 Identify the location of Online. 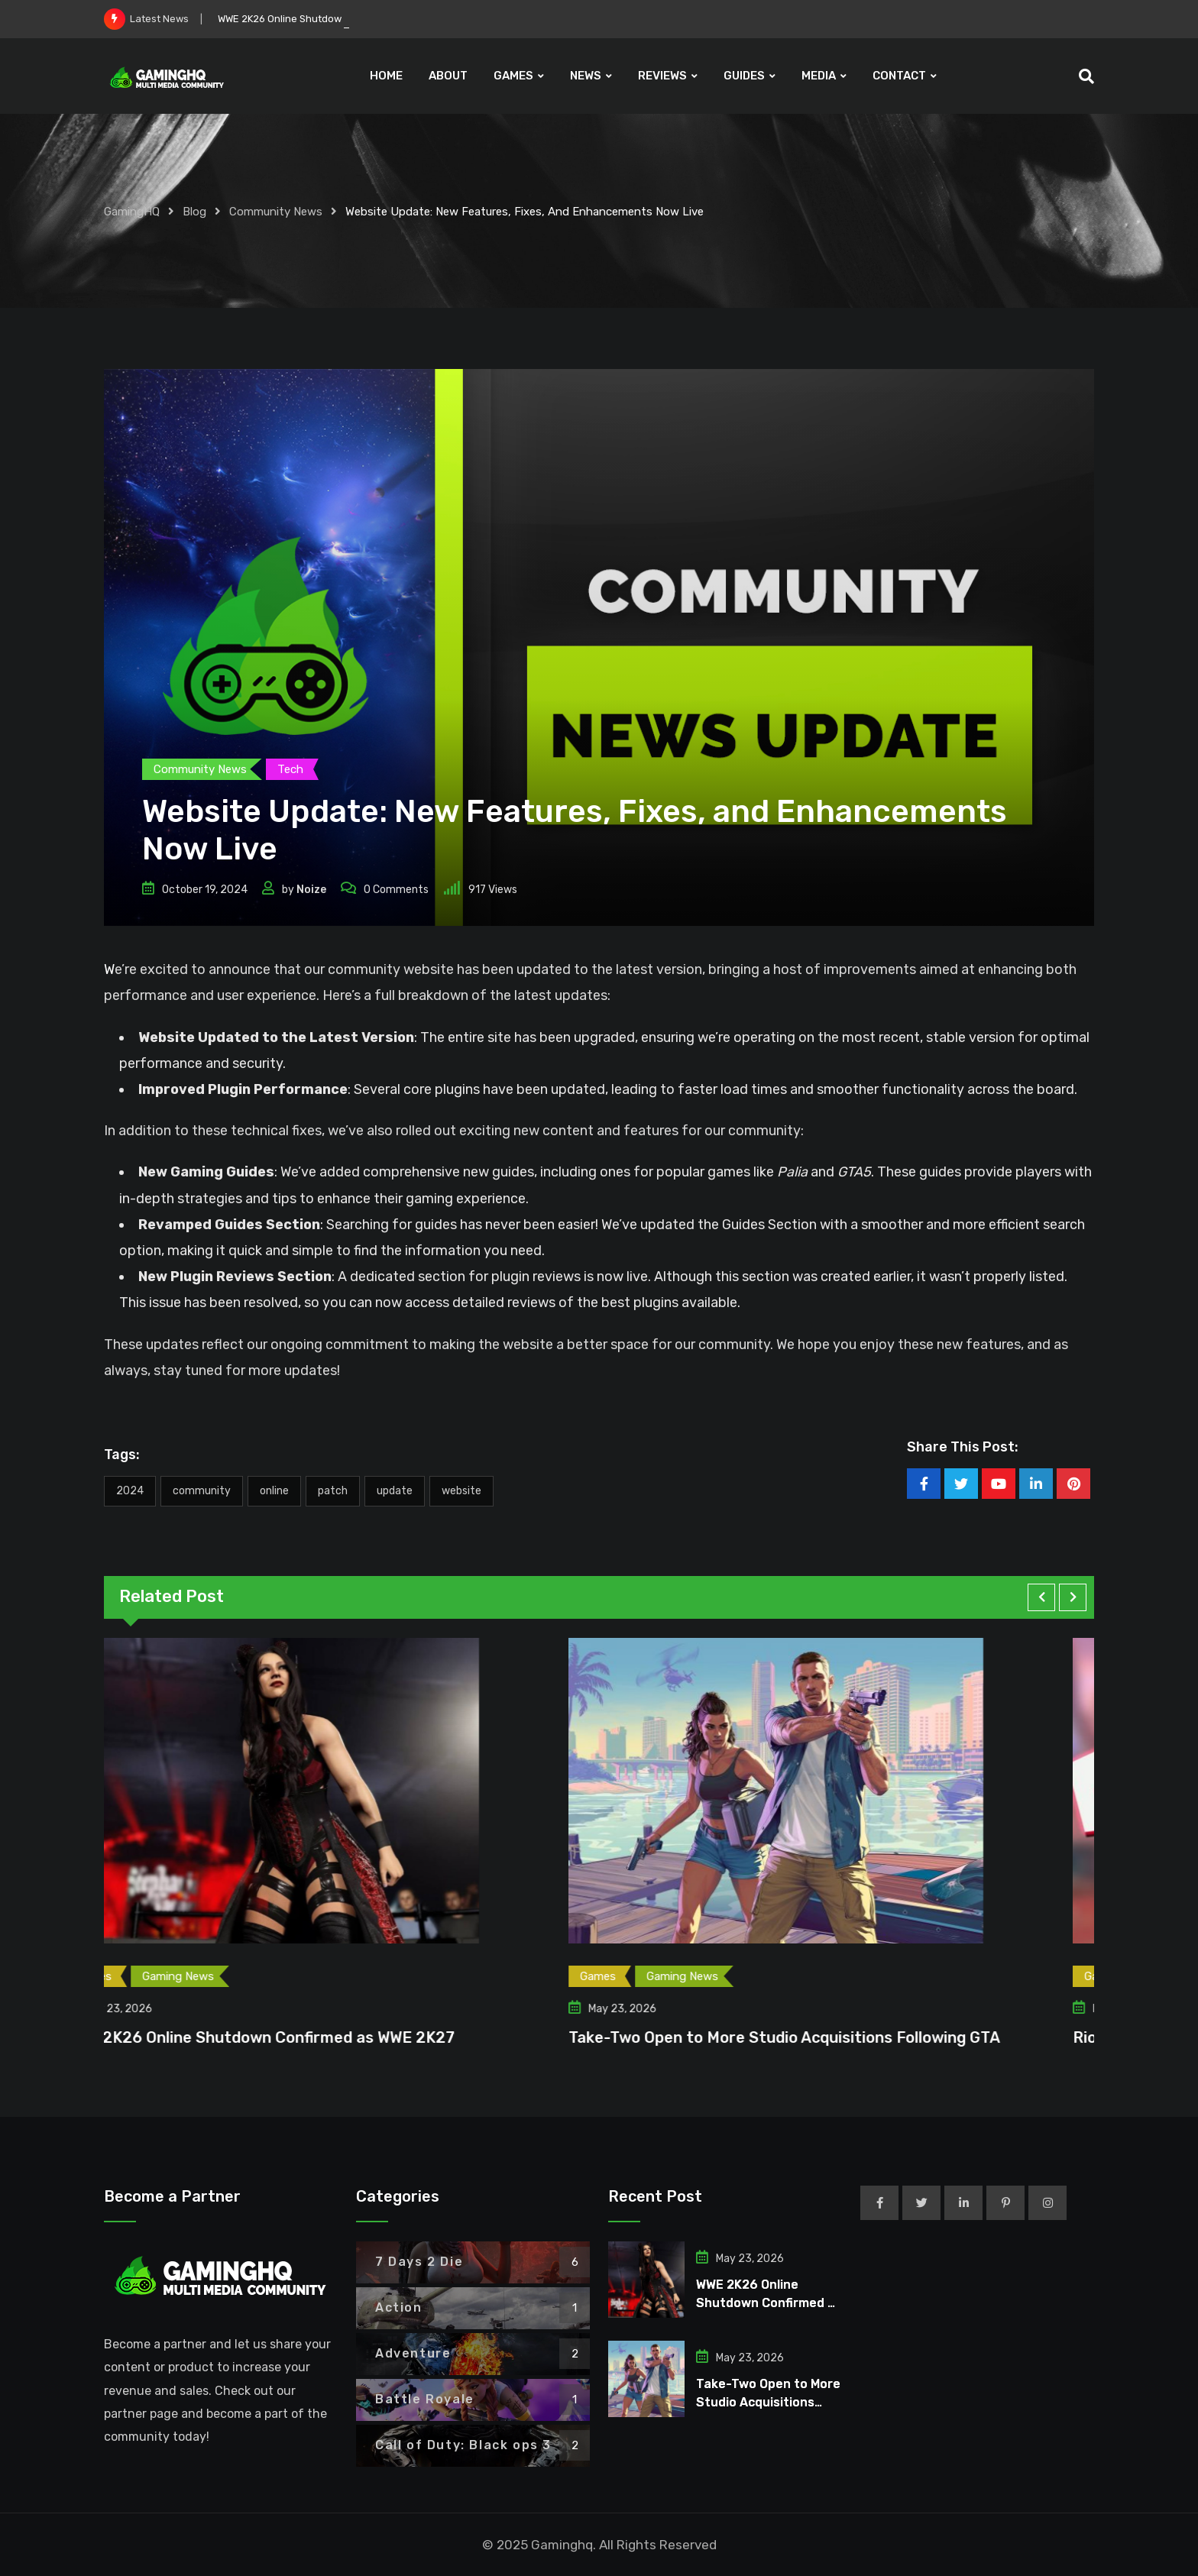
(274, 1490).